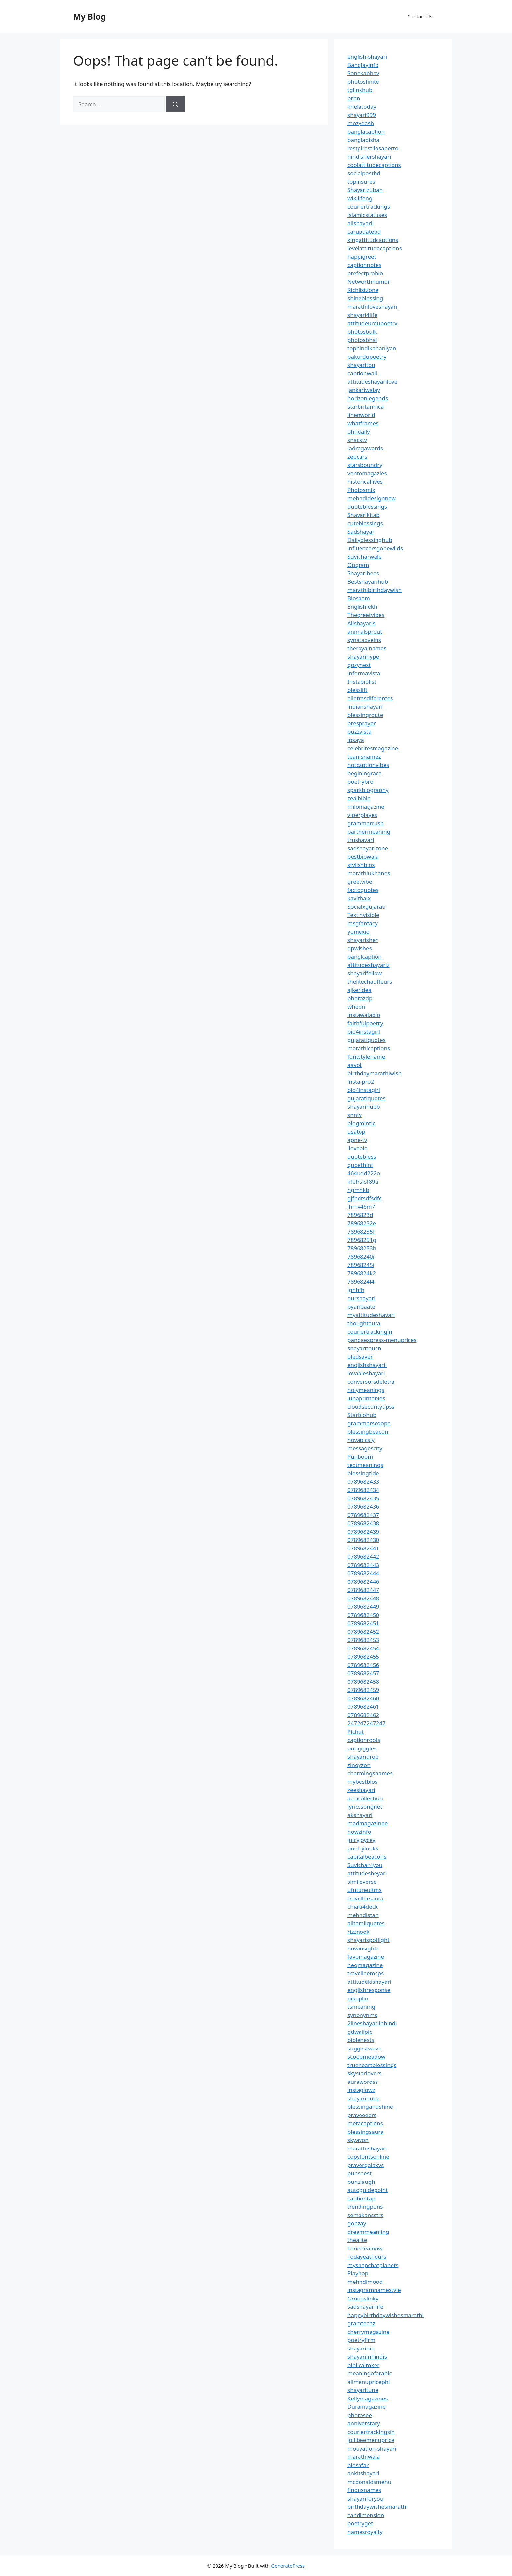 This screenshot has width=512, height=2576. Describe the element at coordinates (364, 2073) in the screenshot. I see `skystarlovers` at that location.